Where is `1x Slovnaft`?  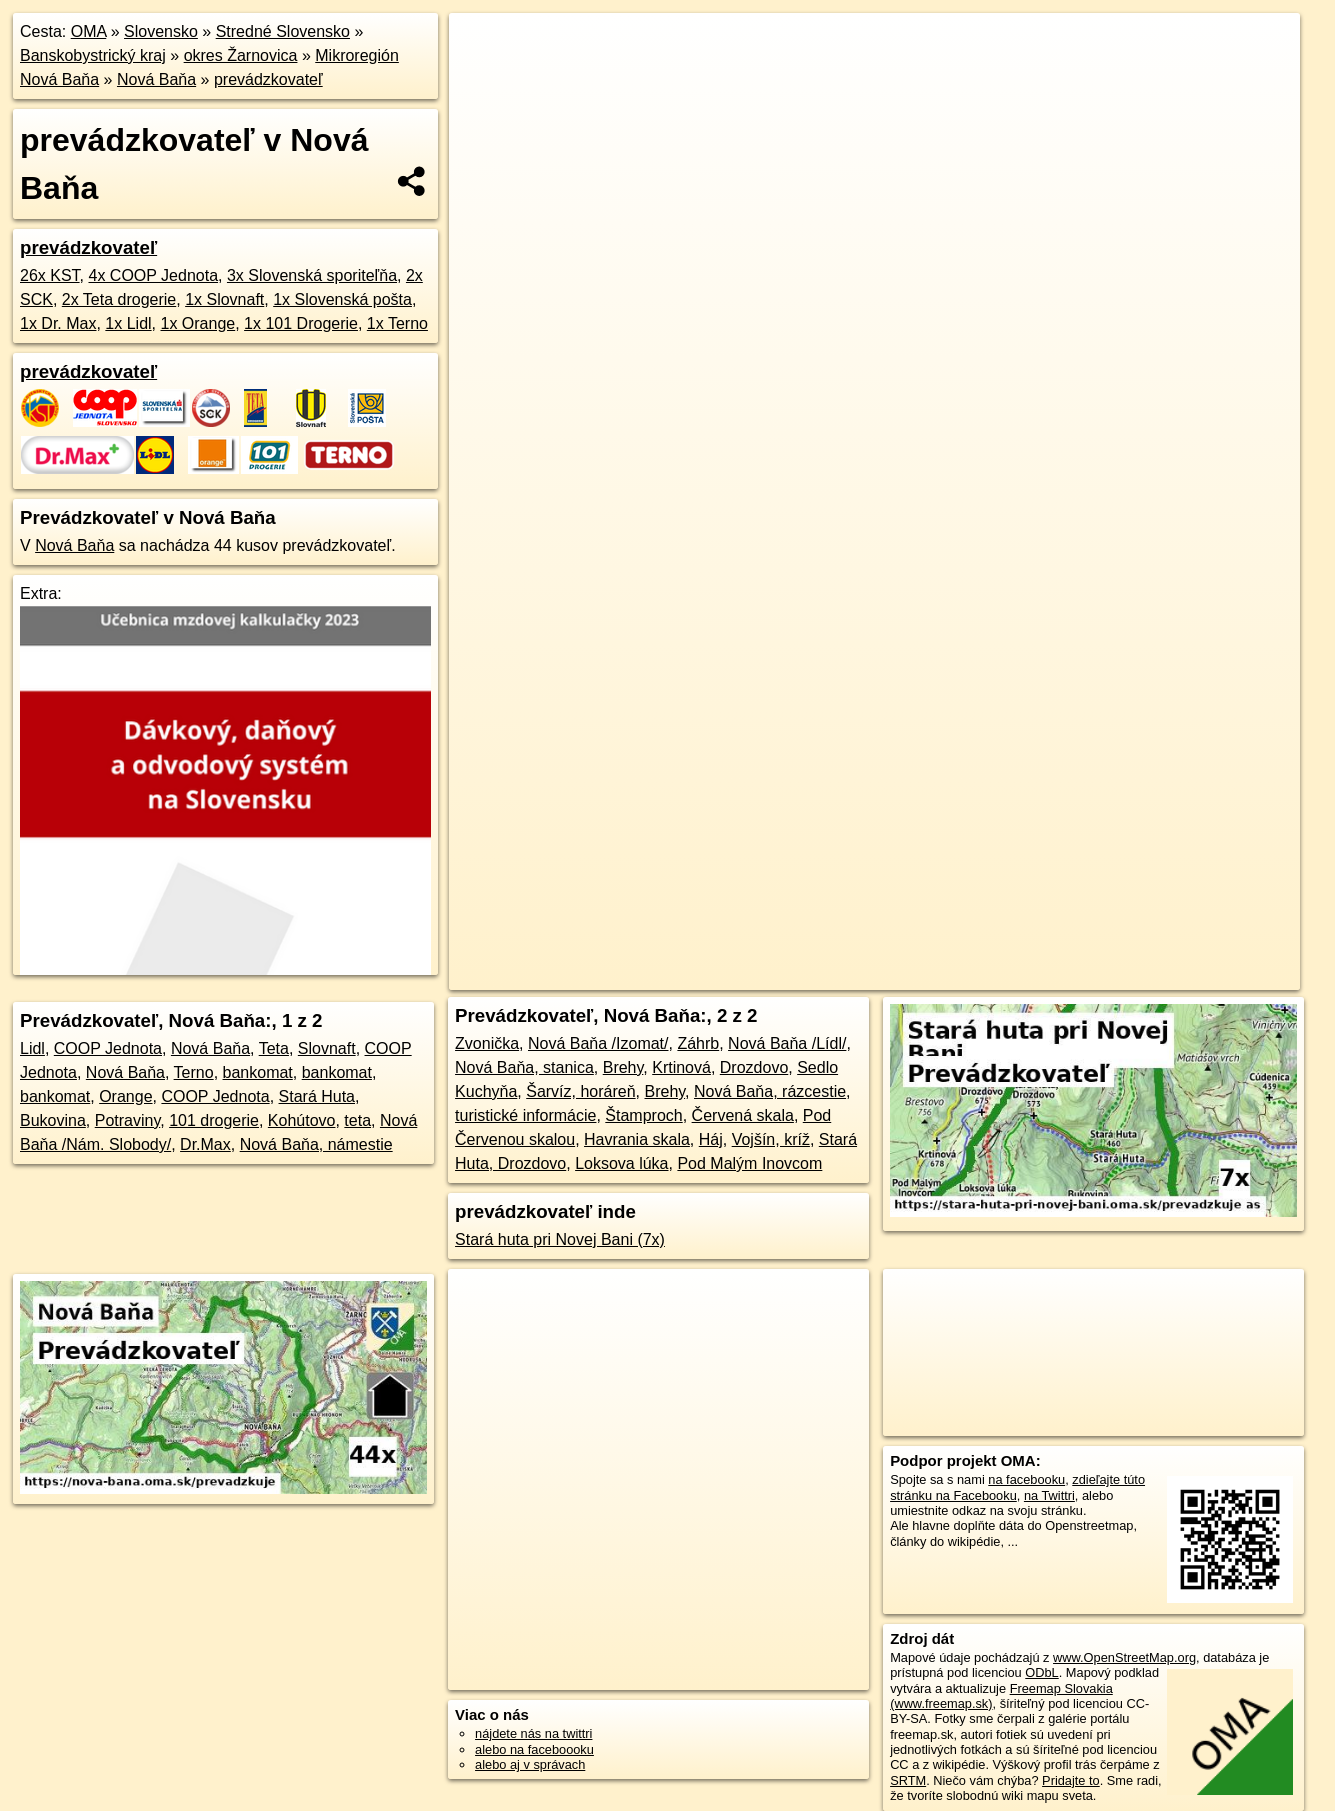 1x Slovnaft is located at coordinates (224, 299).